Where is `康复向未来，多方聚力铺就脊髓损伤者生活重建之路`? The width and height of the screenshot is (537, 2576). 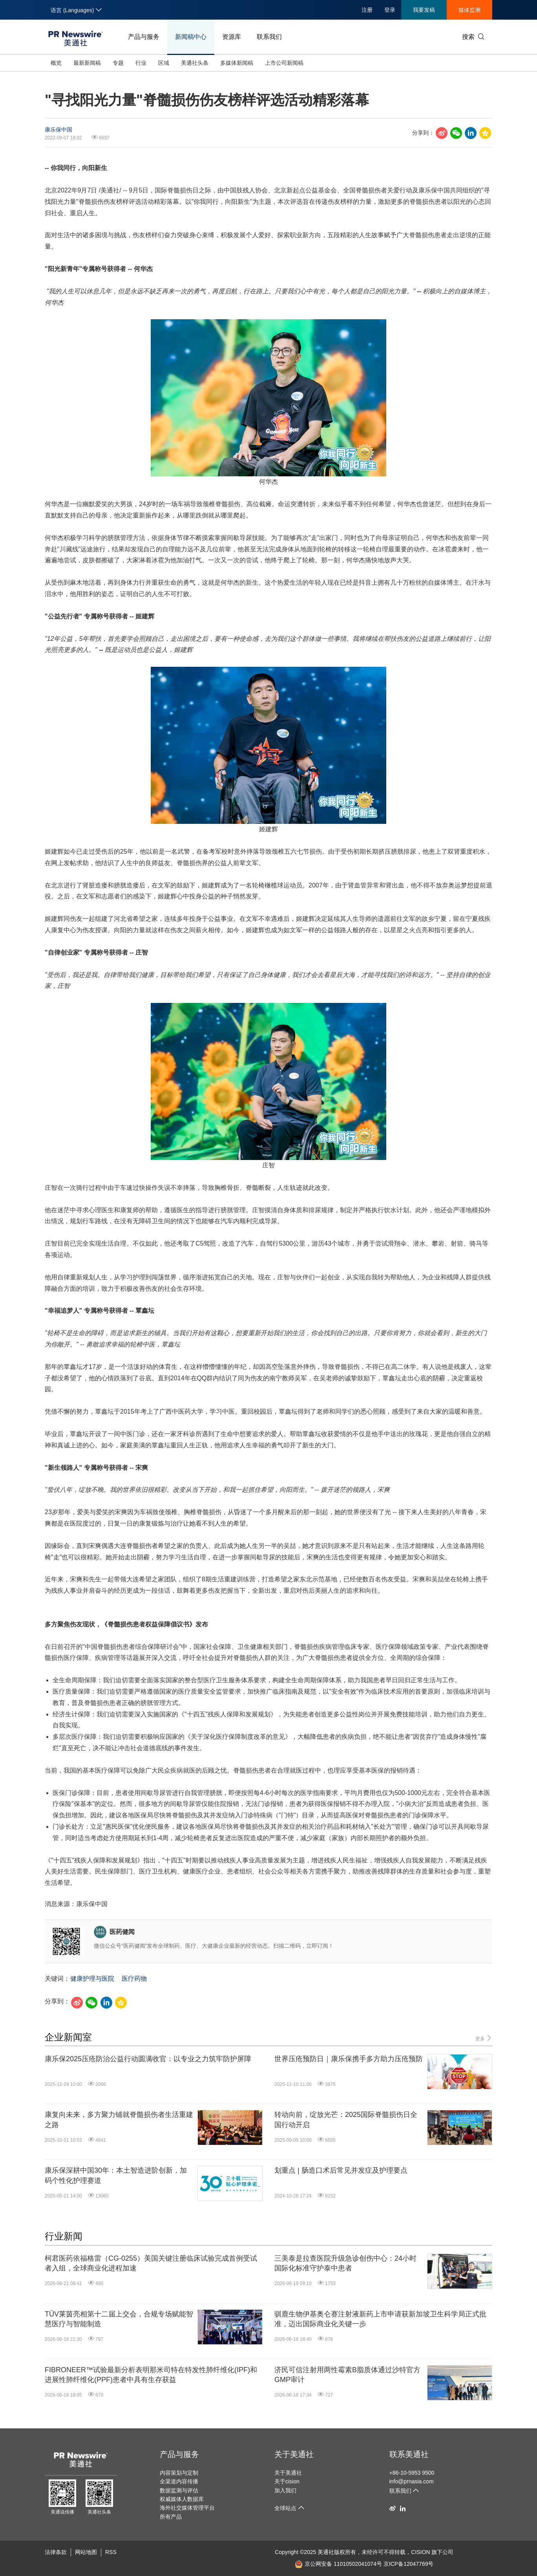
康复向未来，多方聚力铺就脊髓损伤者生活重建之路 is located at coordinates (119, 2119).